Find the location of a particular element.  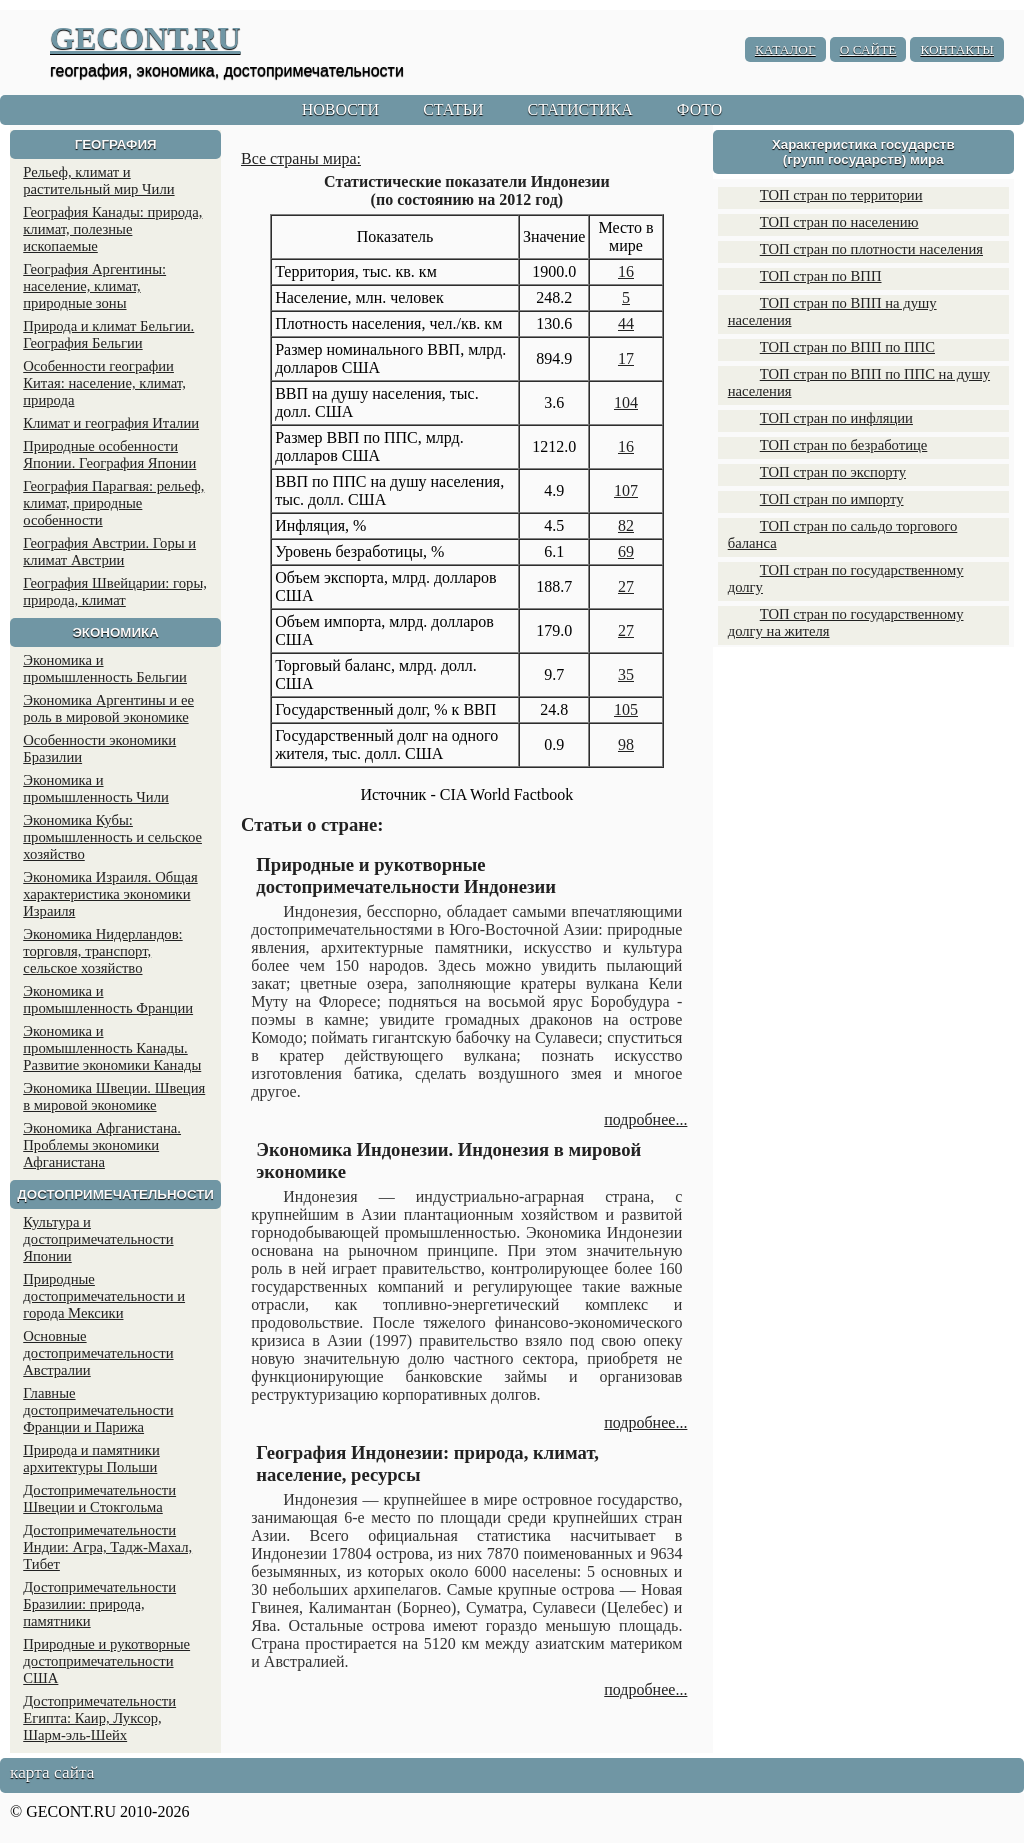

Экономика Аргентины и ее роль в мировой экономике is located at coordinates (108, 708).